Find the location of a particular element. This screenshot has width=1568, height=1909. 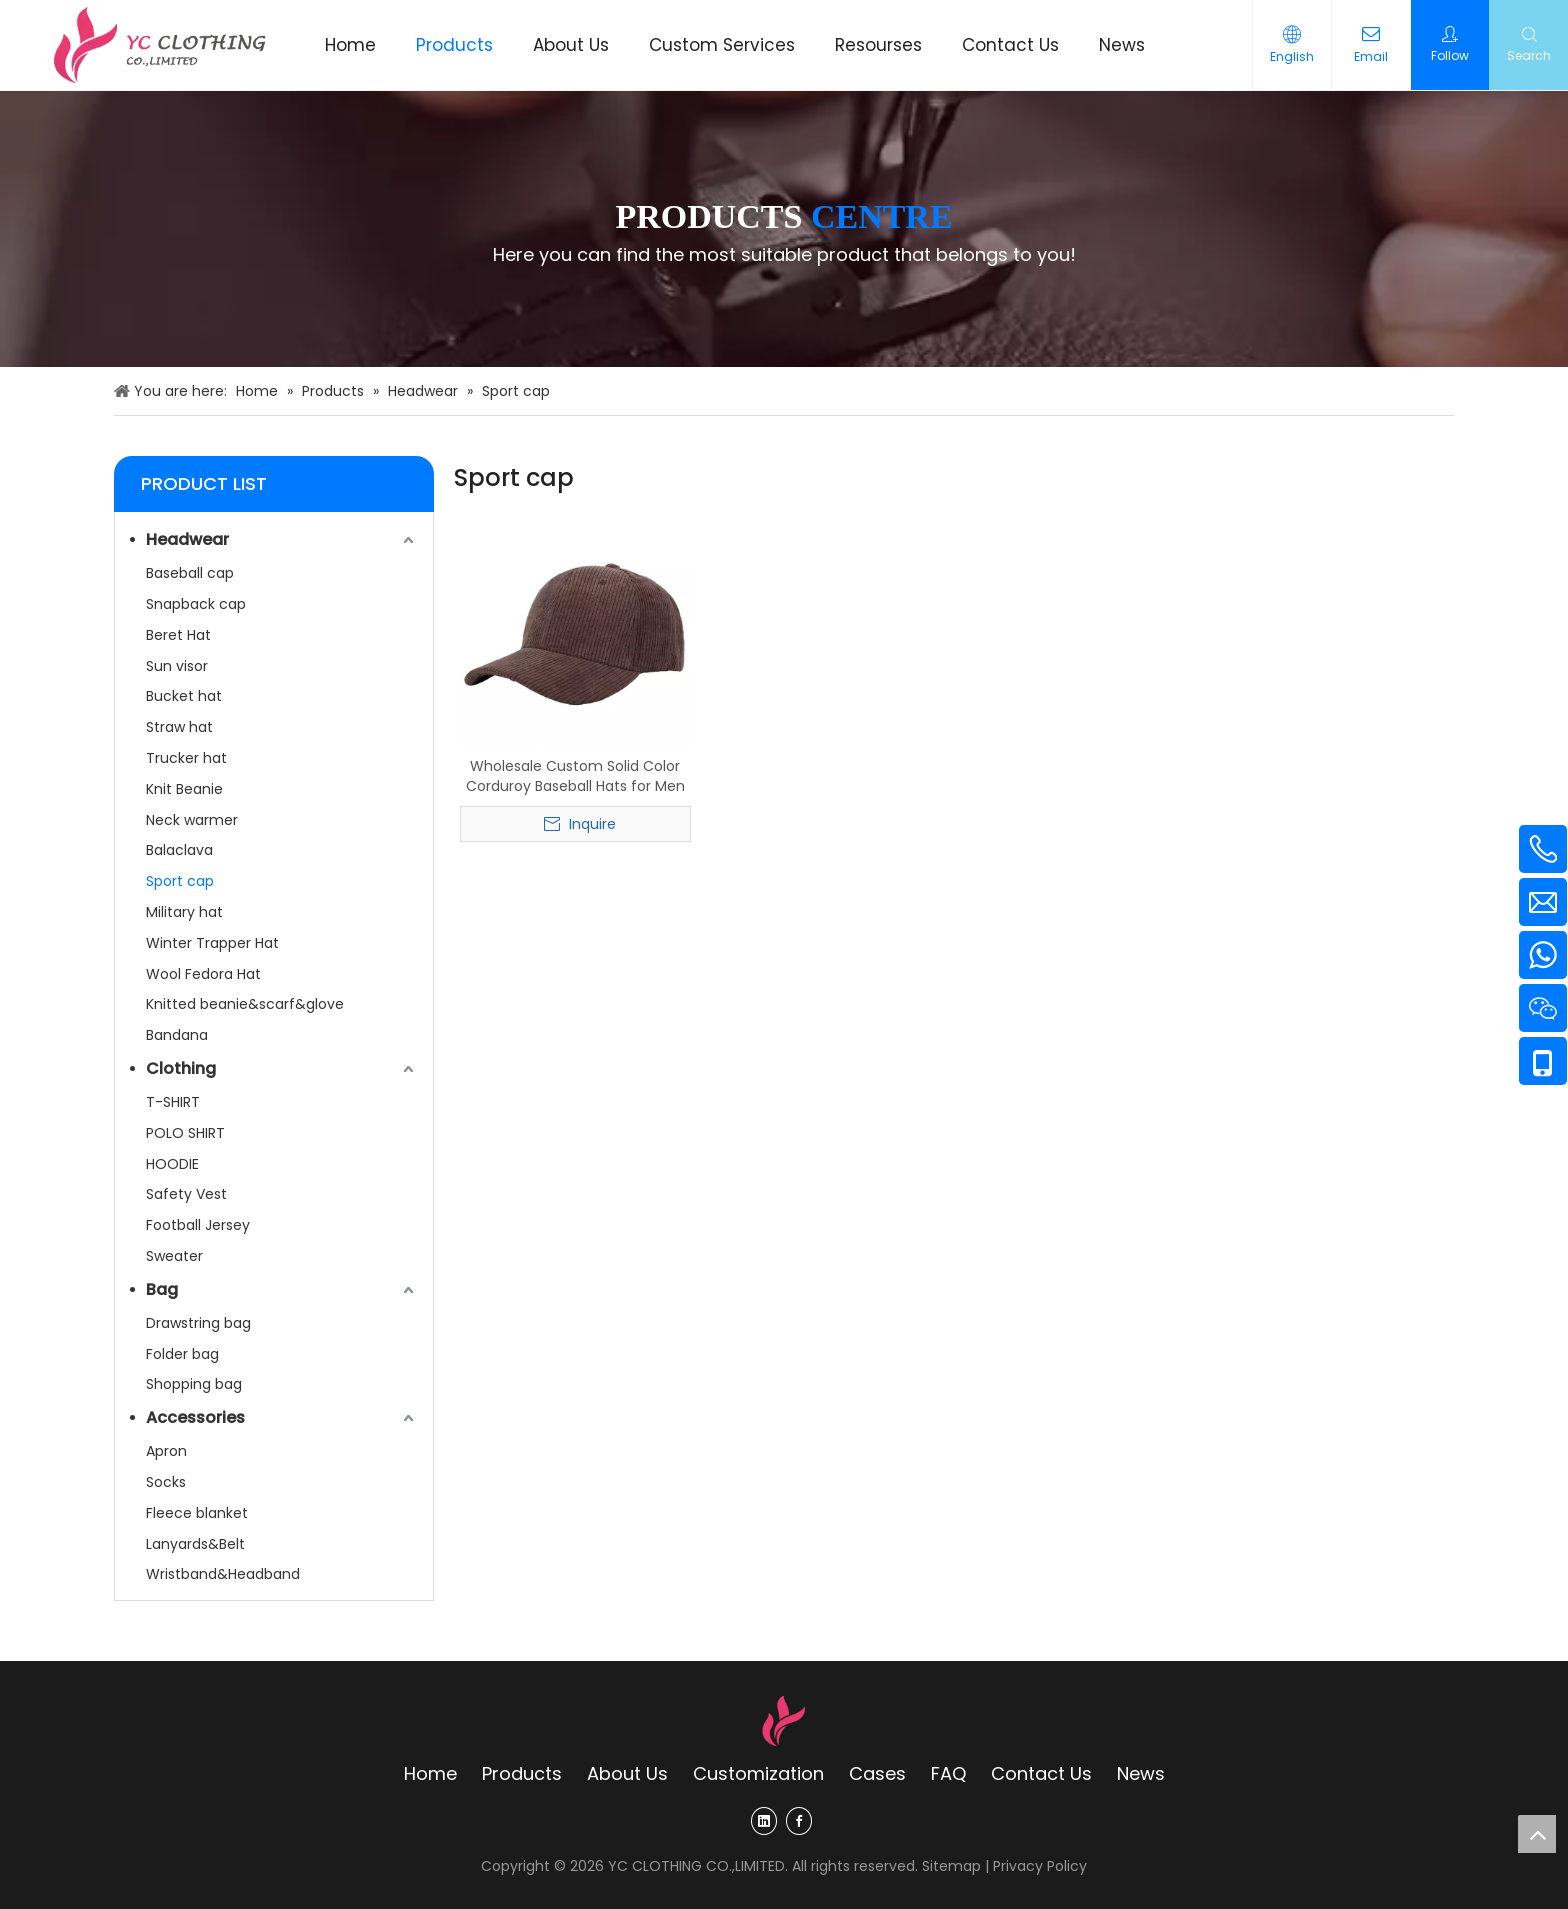

Winter Trapper Hat is located at coordinates (212, 943).